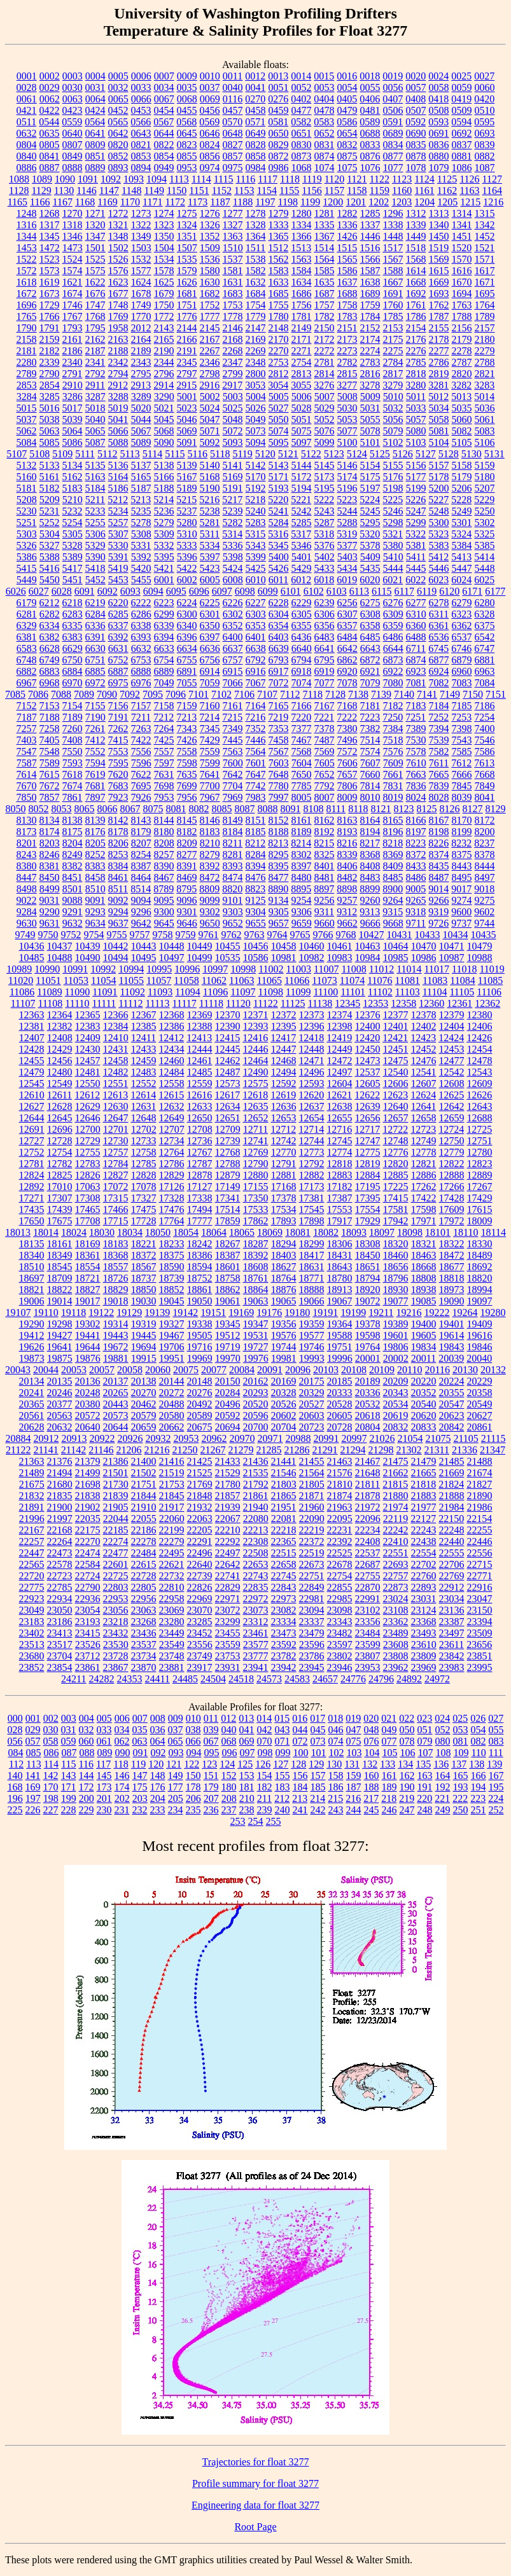  What do you see at coordinates (284, 1163) in the screenshot?
I see `12791` at bounding box center [284, 1163].